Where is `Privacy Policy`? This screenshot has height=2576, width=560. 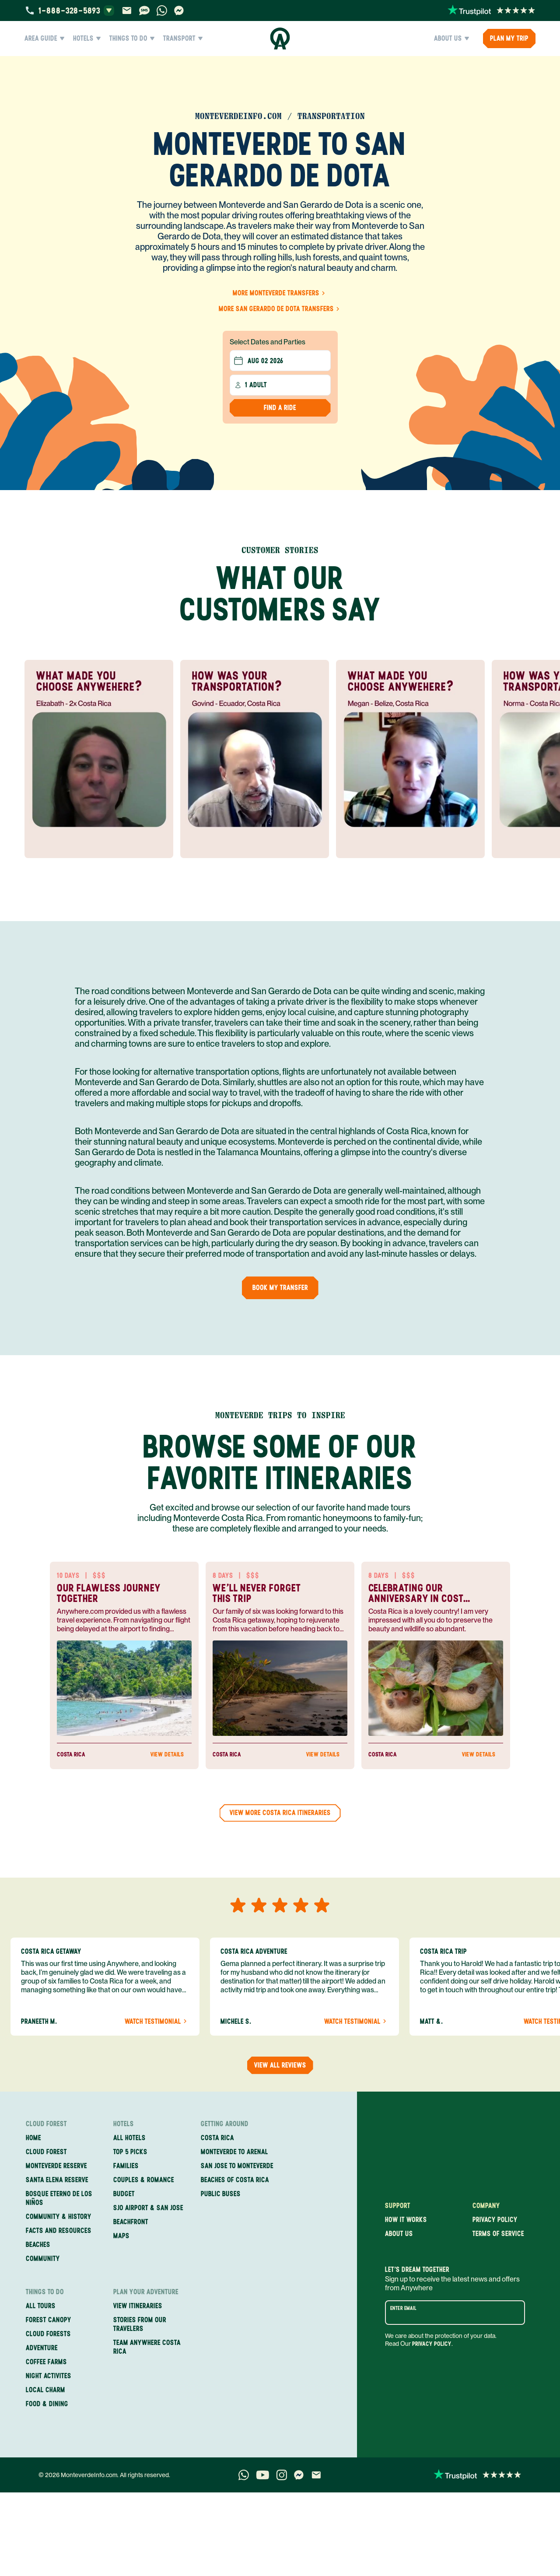 Privacy Policy is located at coordinates (432, 2344).